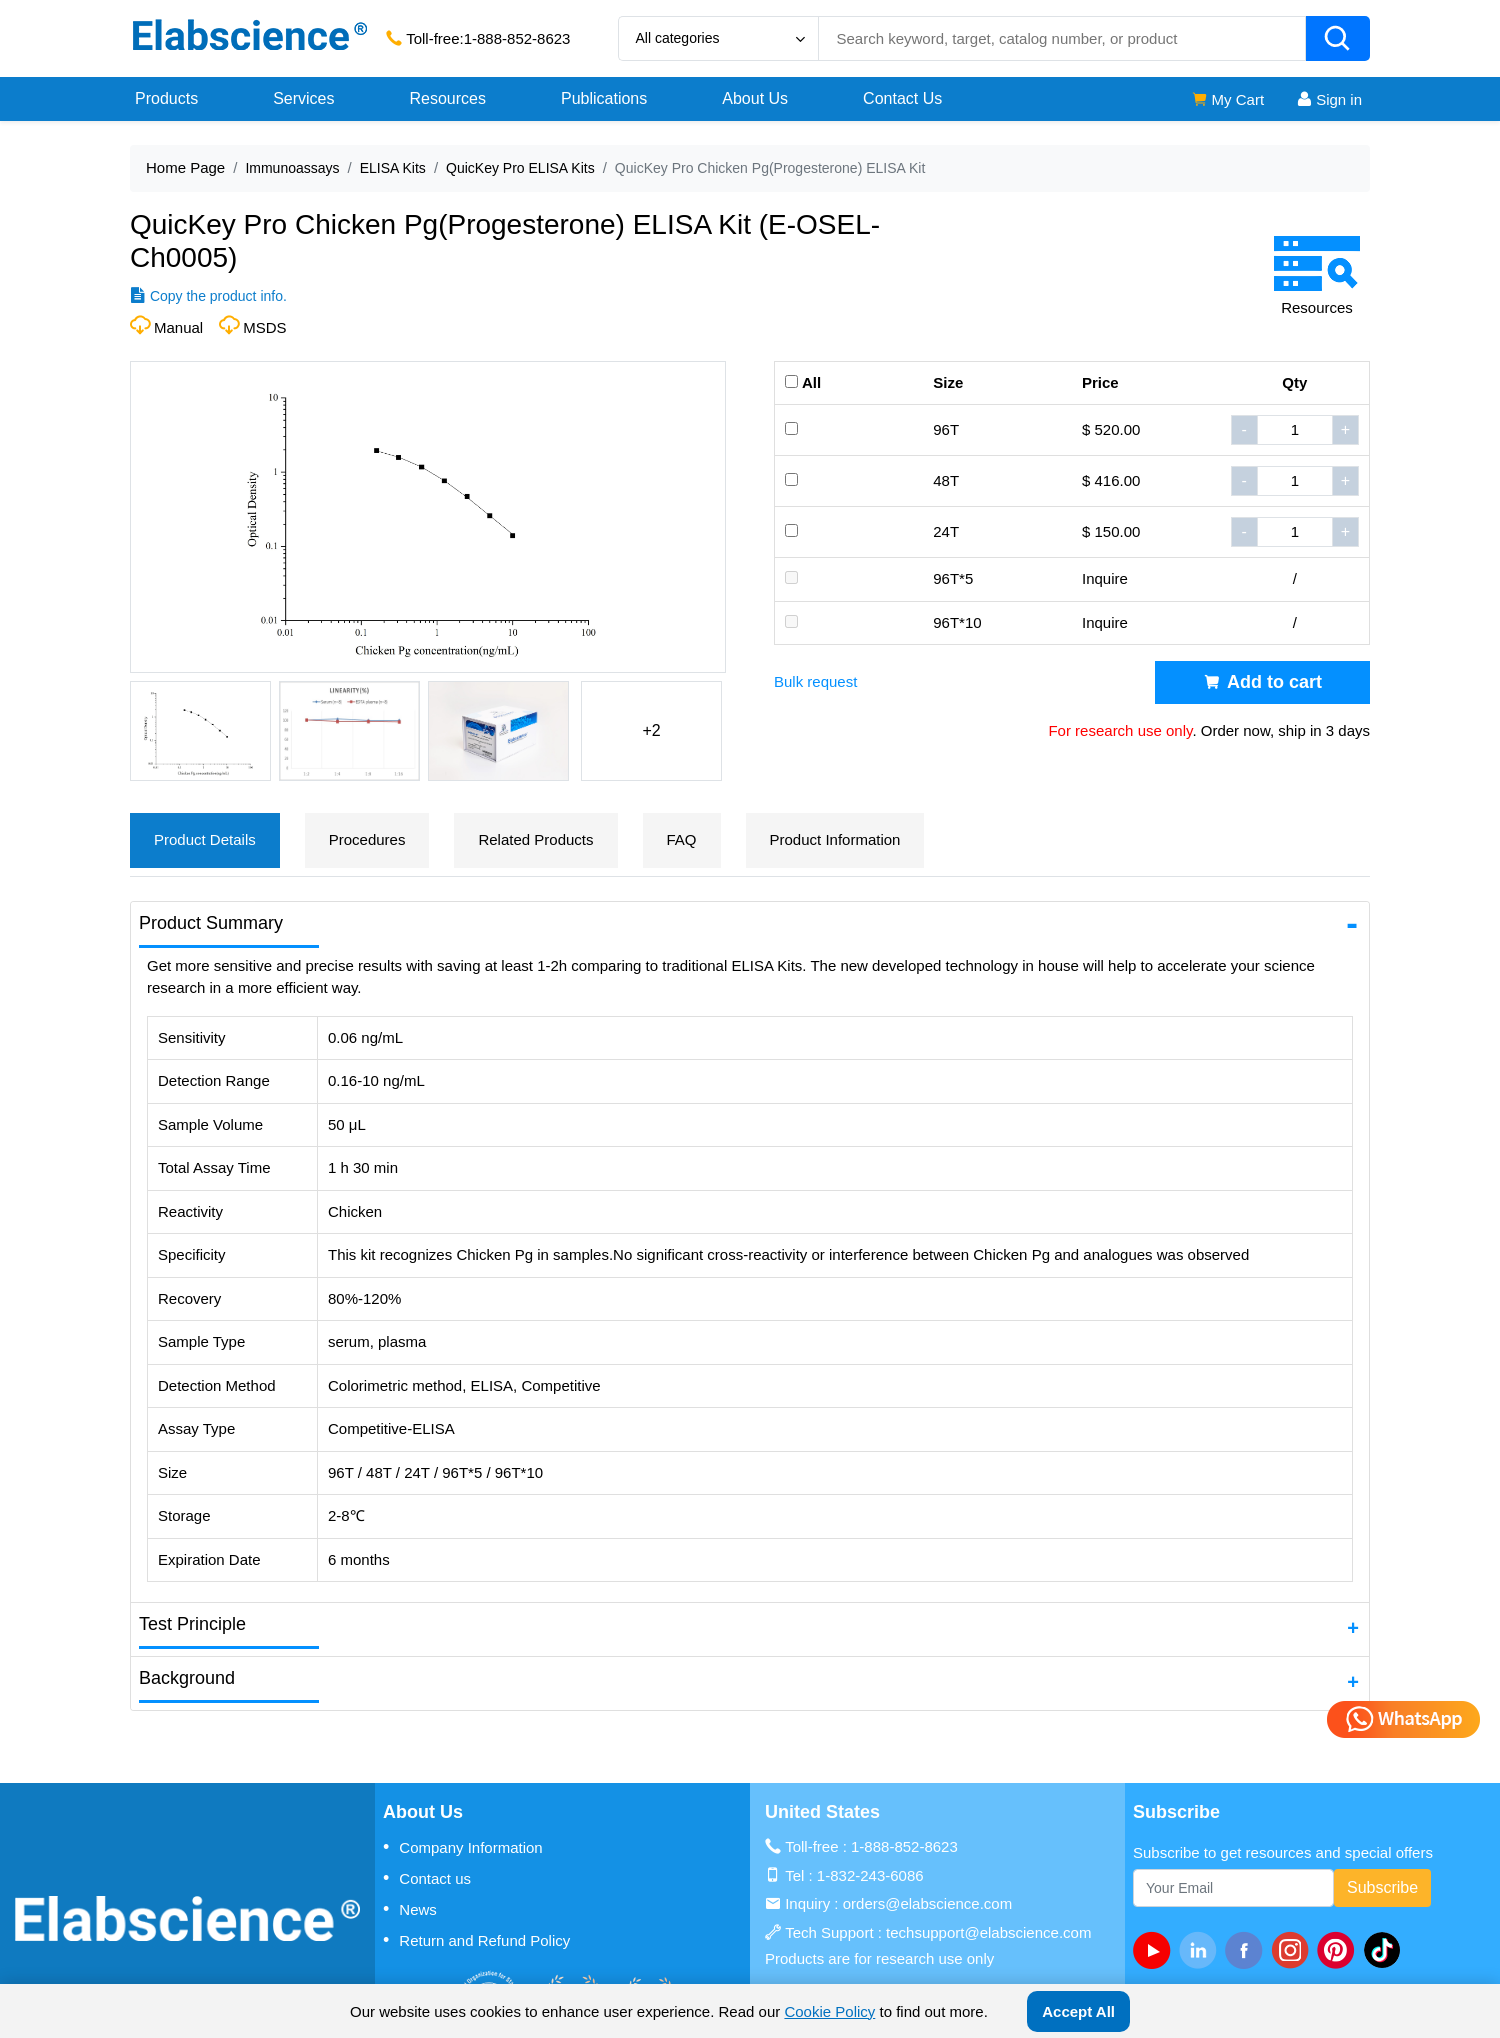 Image resolution: width=1500 pixels, height=2038 pixels. What do you see at coordinates (1340, 1950) in the screenshot?
I see `[pinterest]` at bounding box center [1340, 1950].